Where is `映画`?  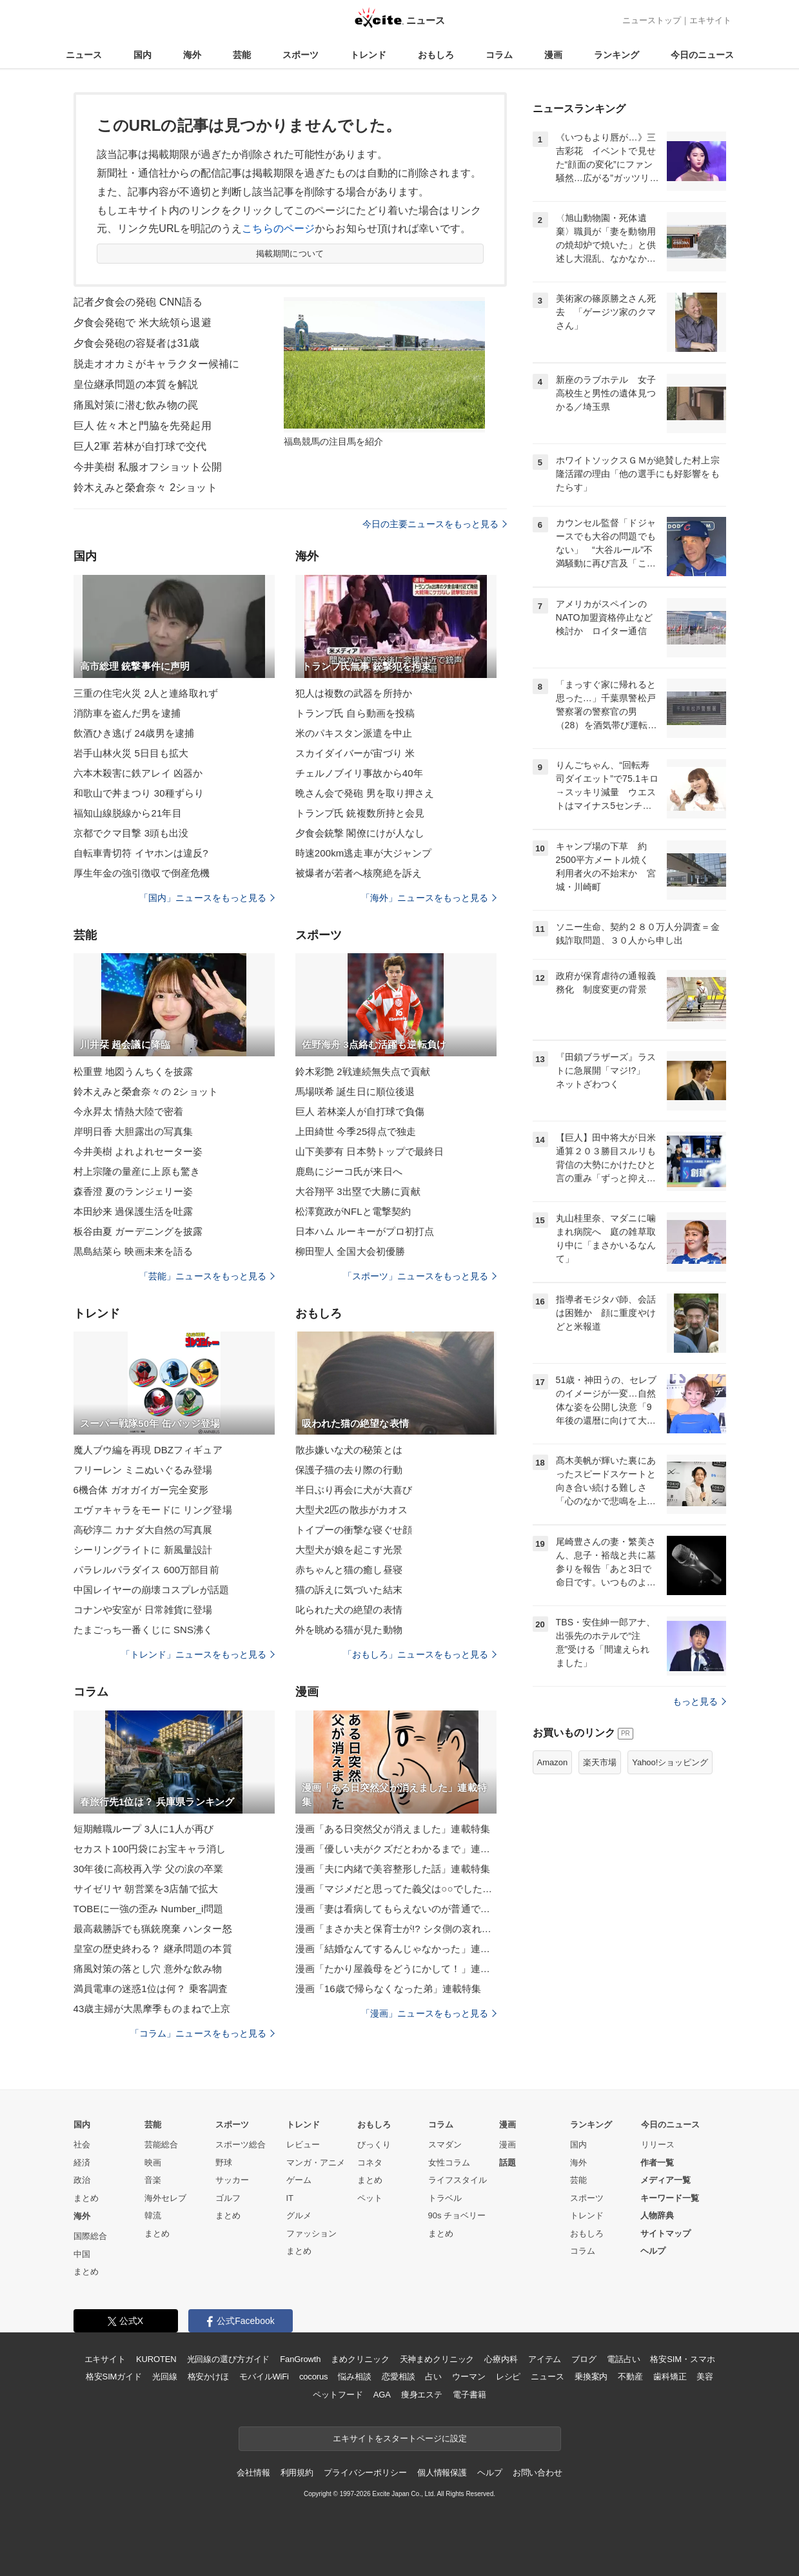 映画 is located at coordinates (152, 2162).